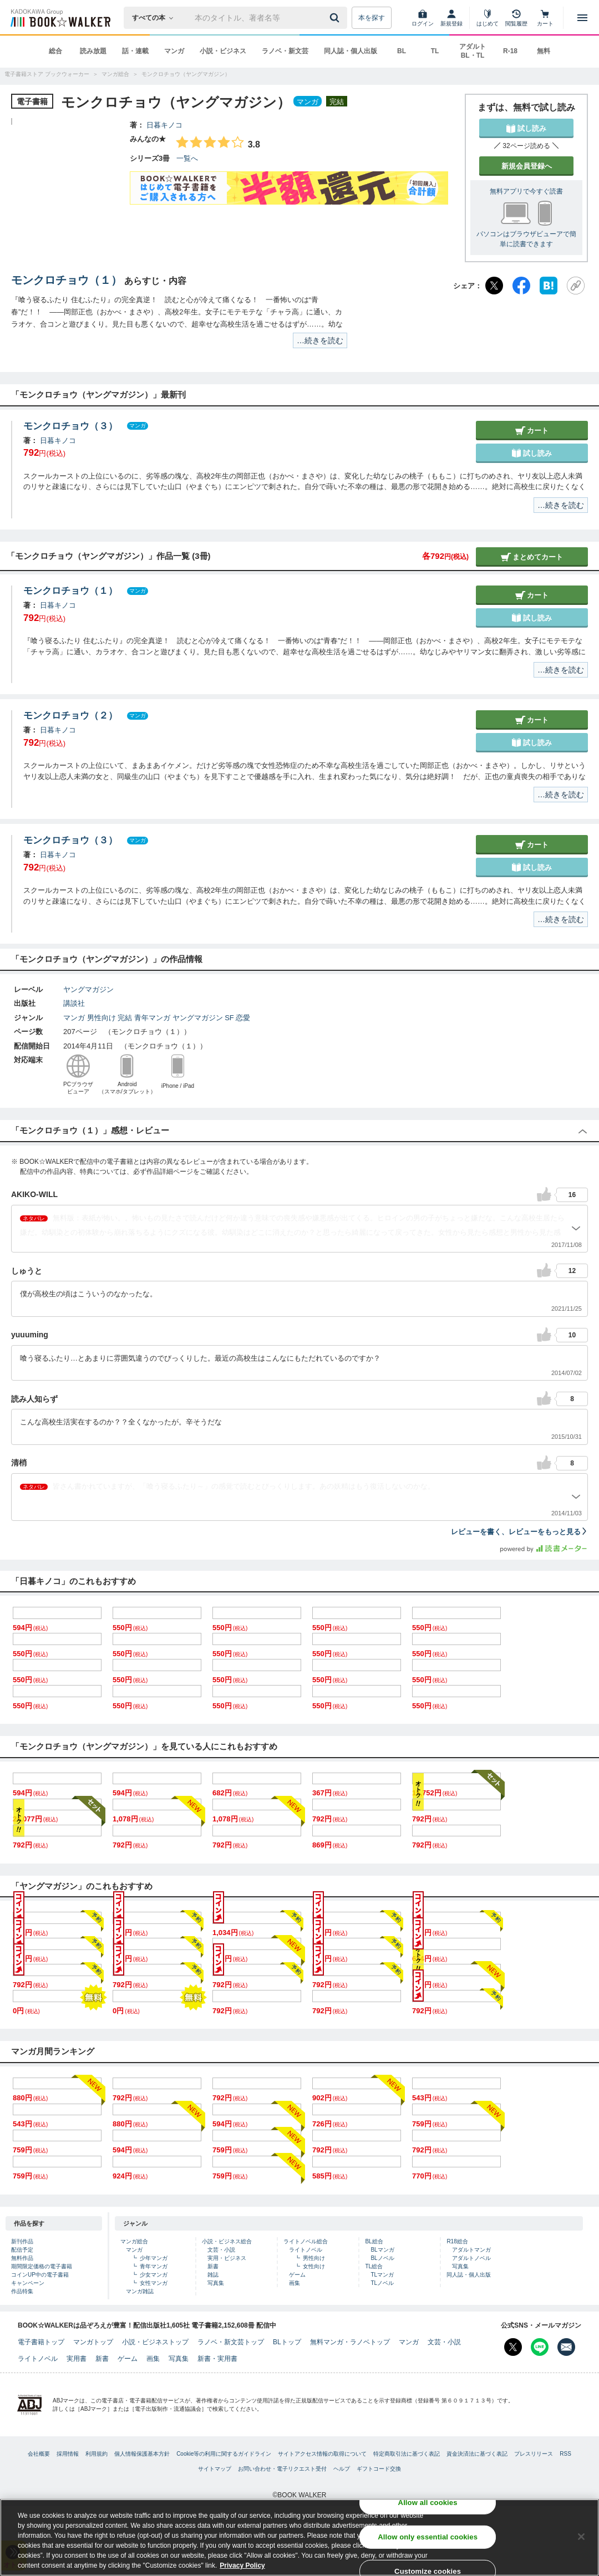 The image size is (599, 2576). What do you see at coordinates (582, 18) in the screenshot?
I see `[メニューを開く]` at bounding box center [582, 18].